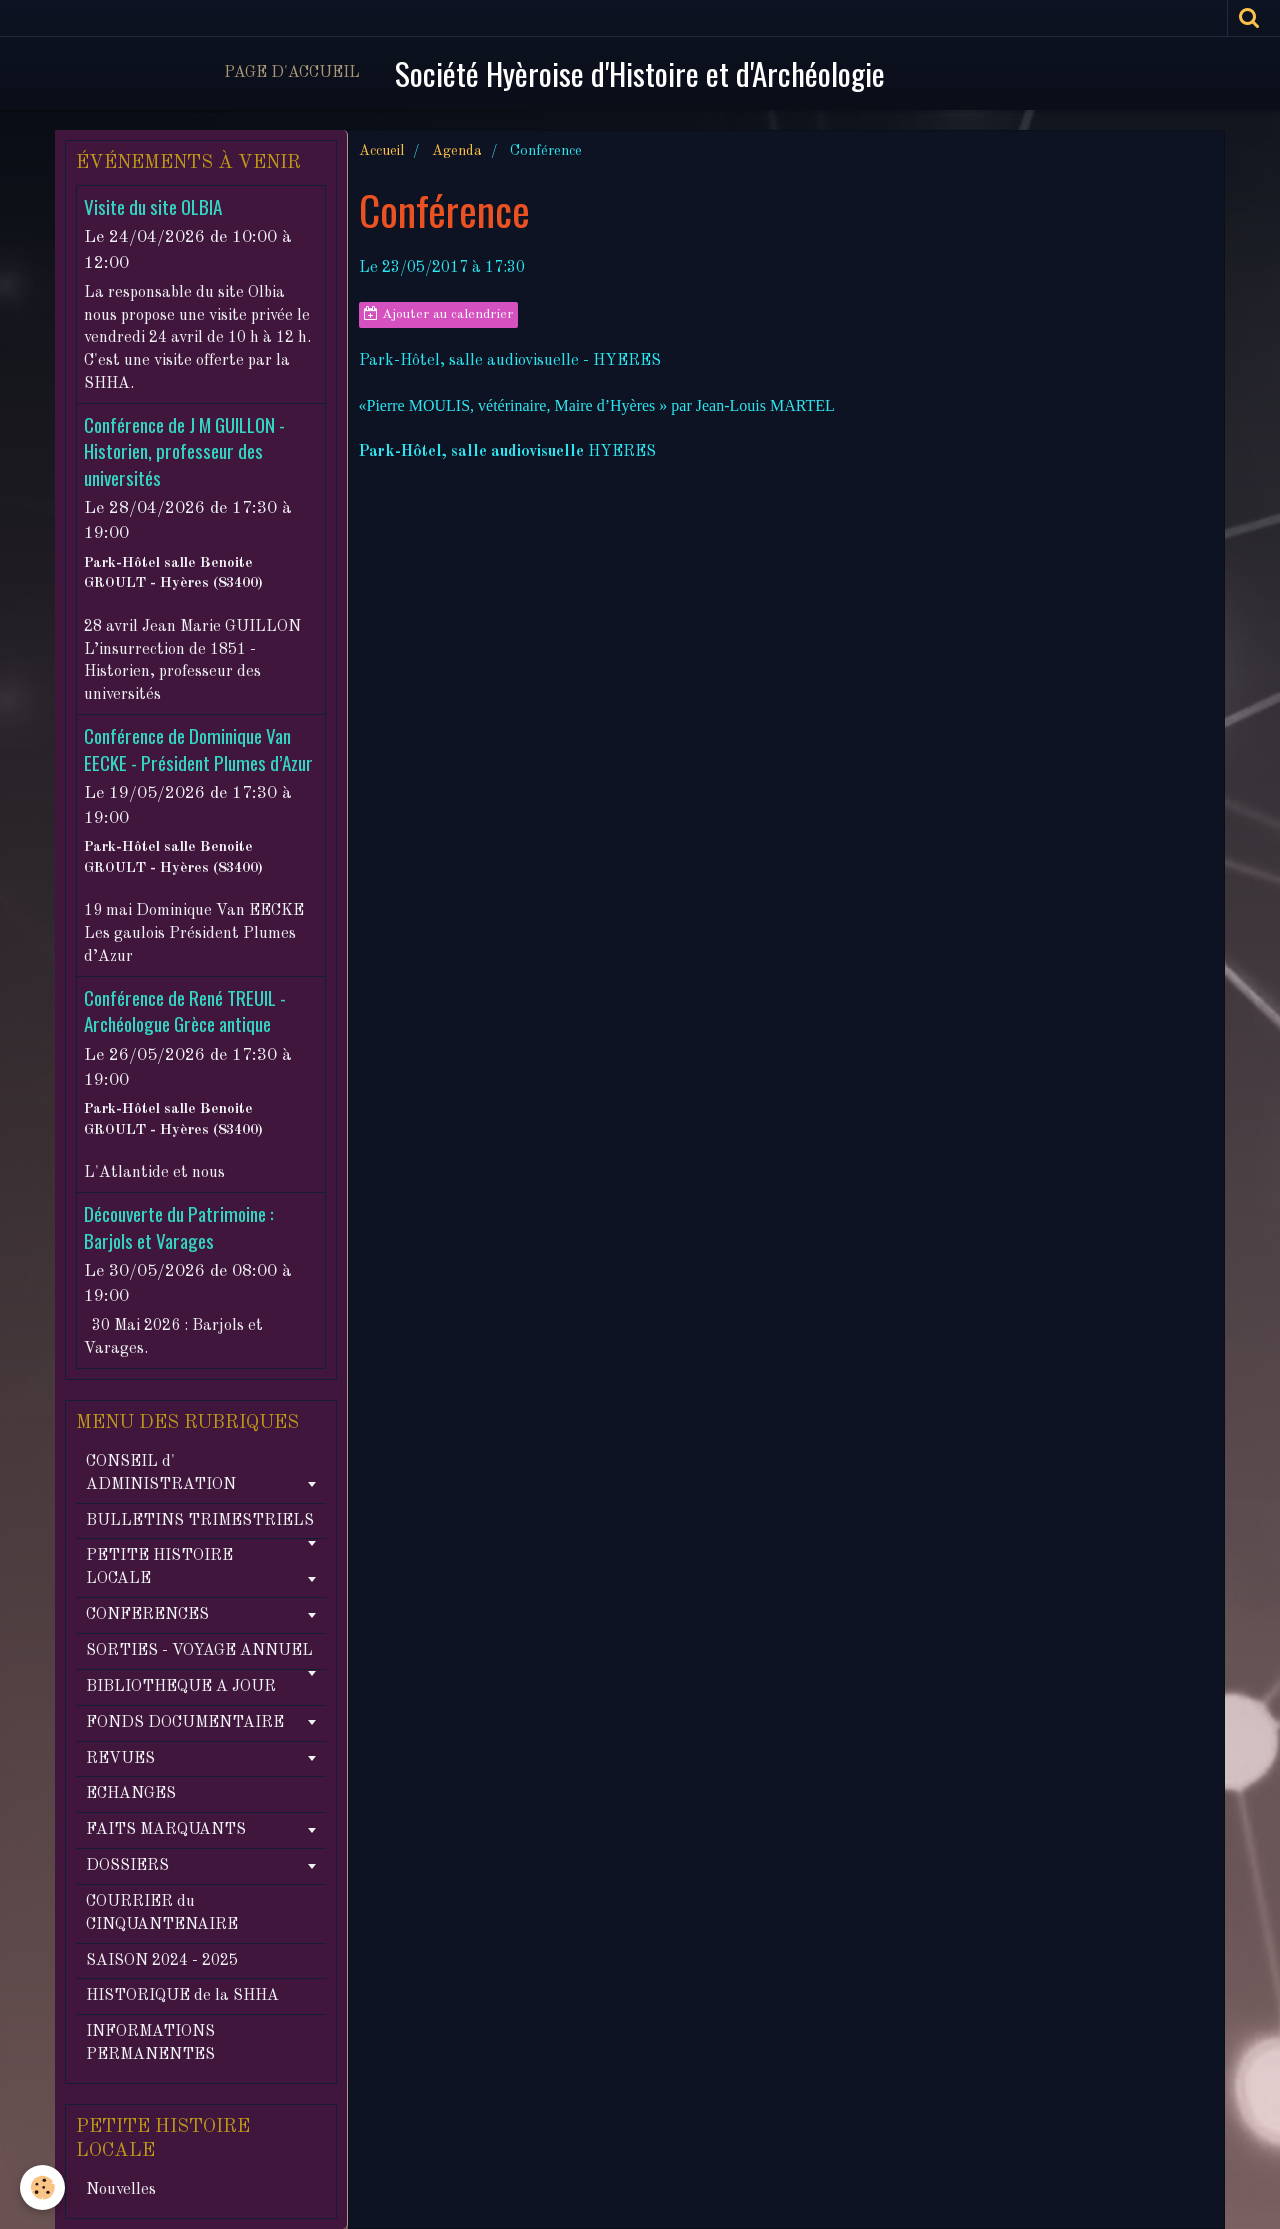 The width and height of the screenshot is (1280, 2229). Describe the element at coordinates (179, 1227) in the screenshot. I see `Découverte du Patrimoine : Barjols et Varages` at that location.